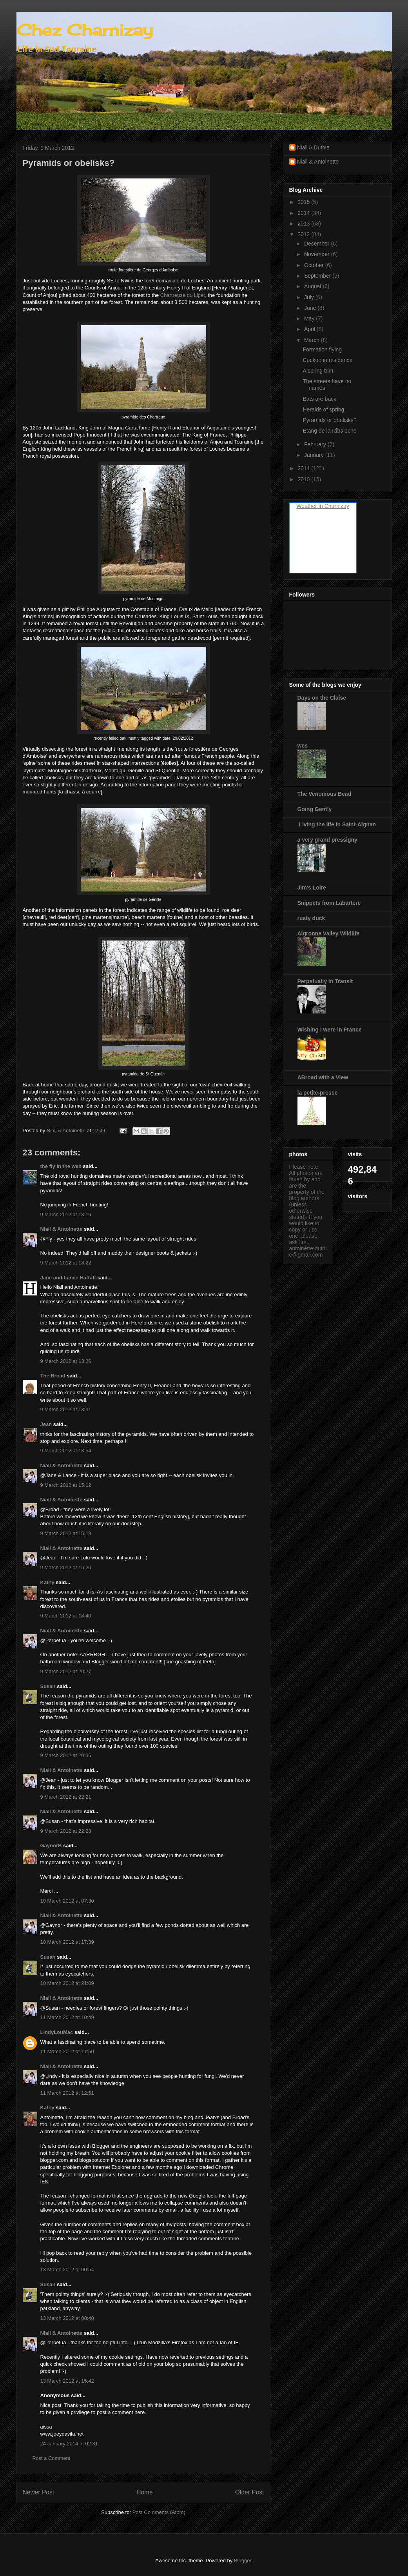 This screenshot has height=2576, width=408. Describe the element at coordinates (314, 455) in the screenshot. I see `January` at that location.